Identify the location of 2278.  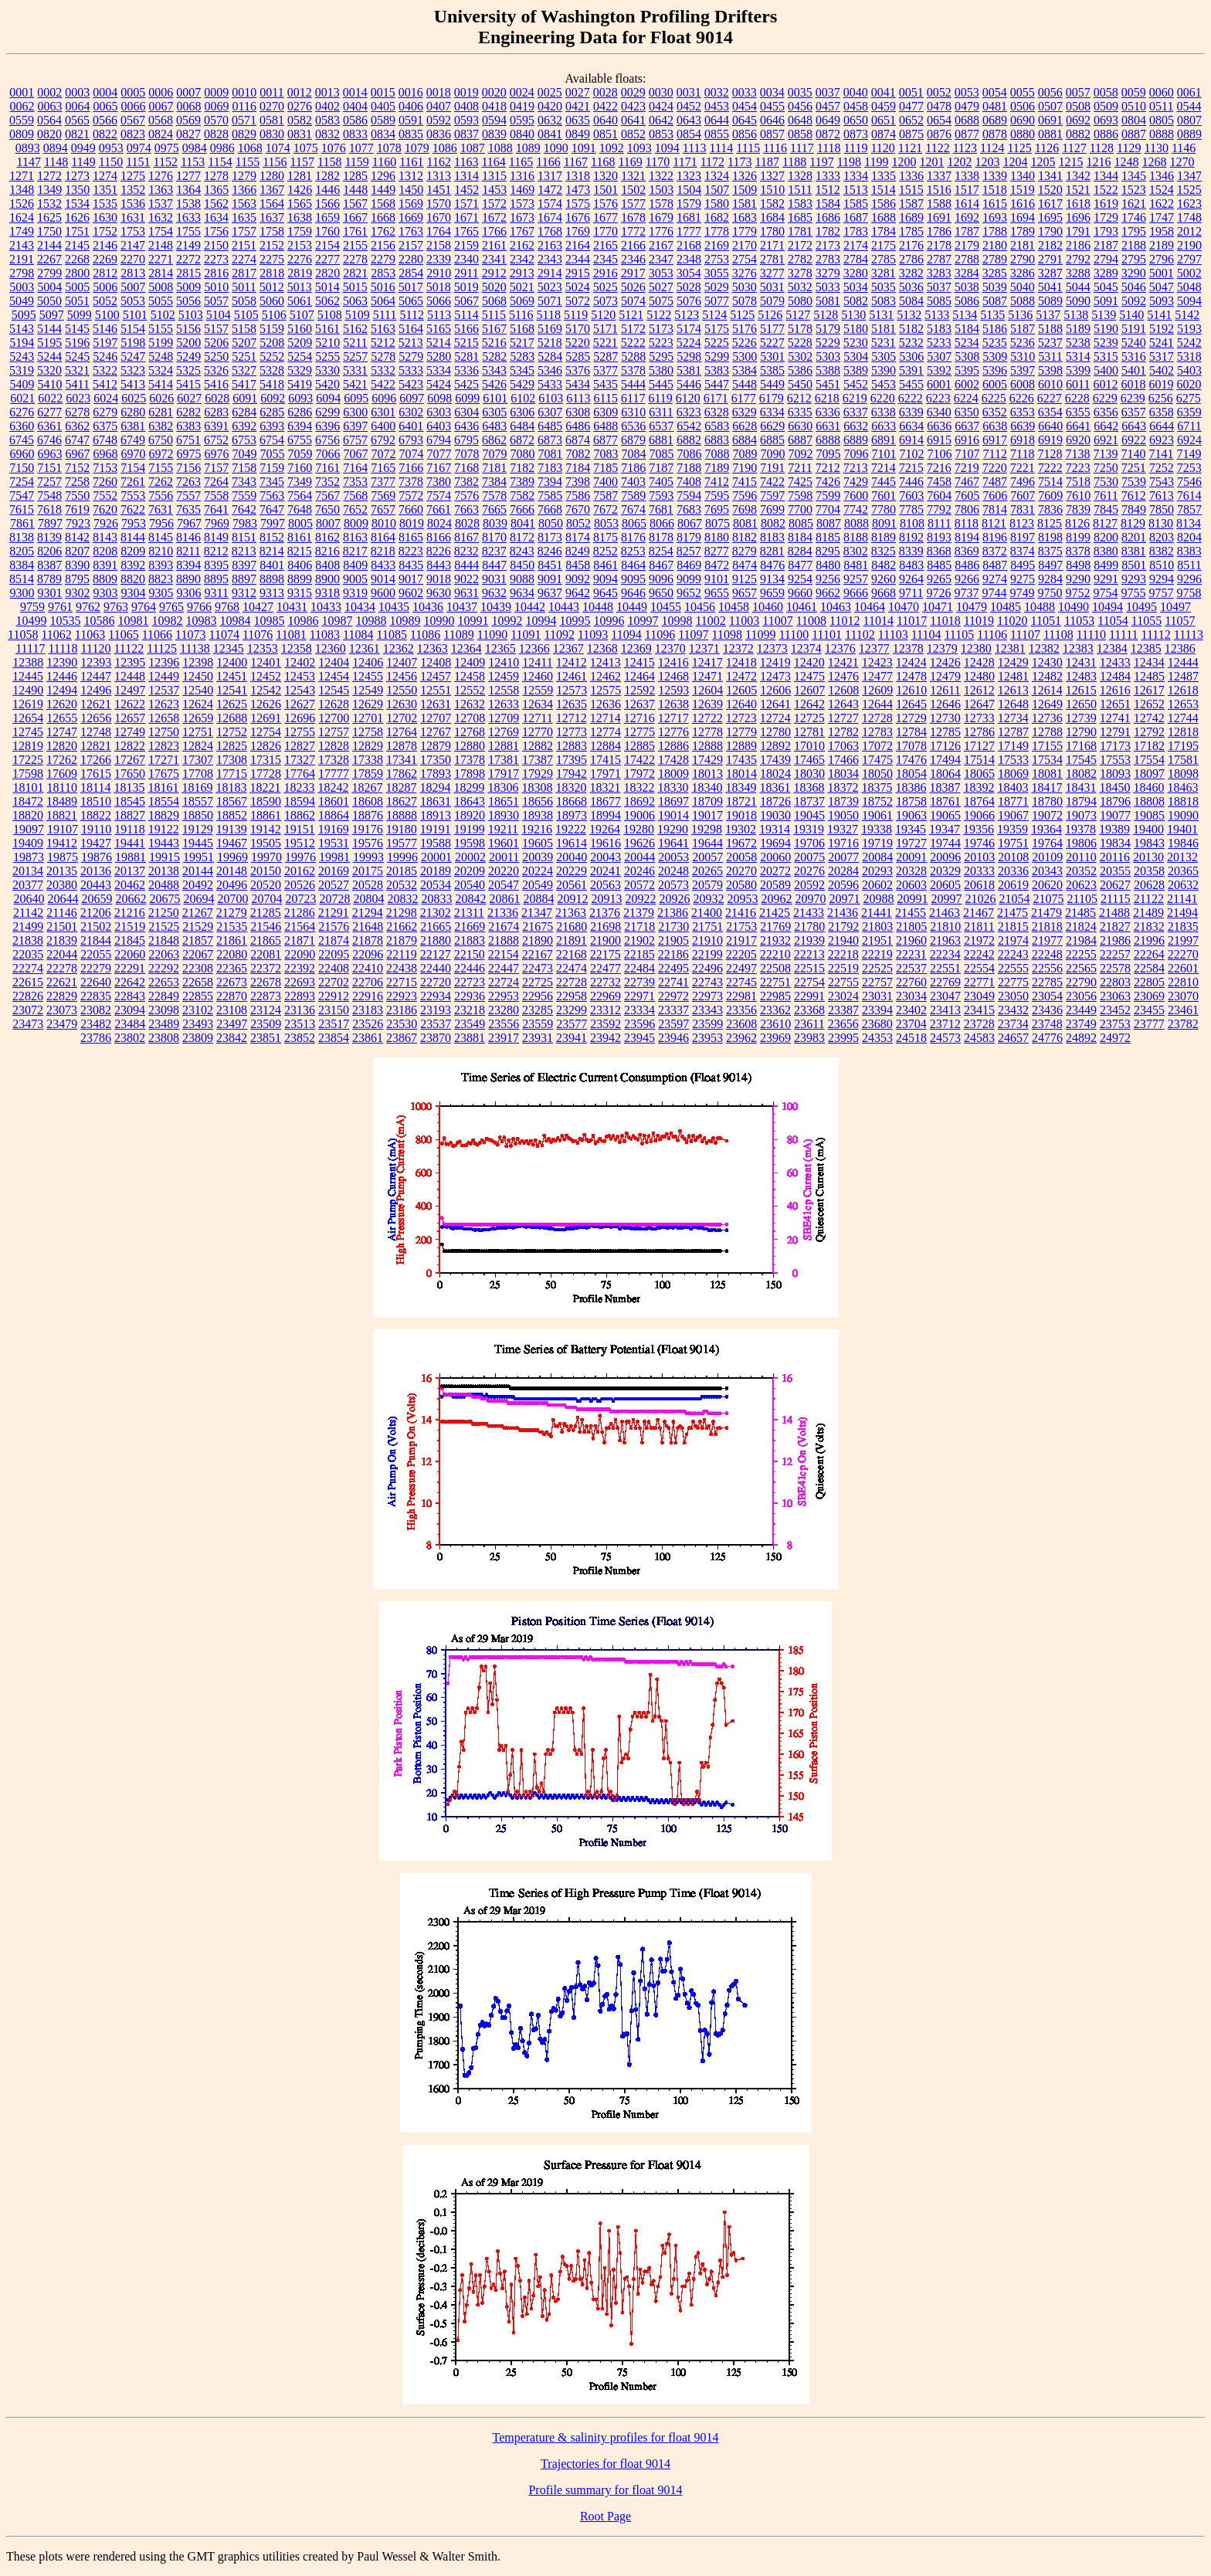
(355, 259).